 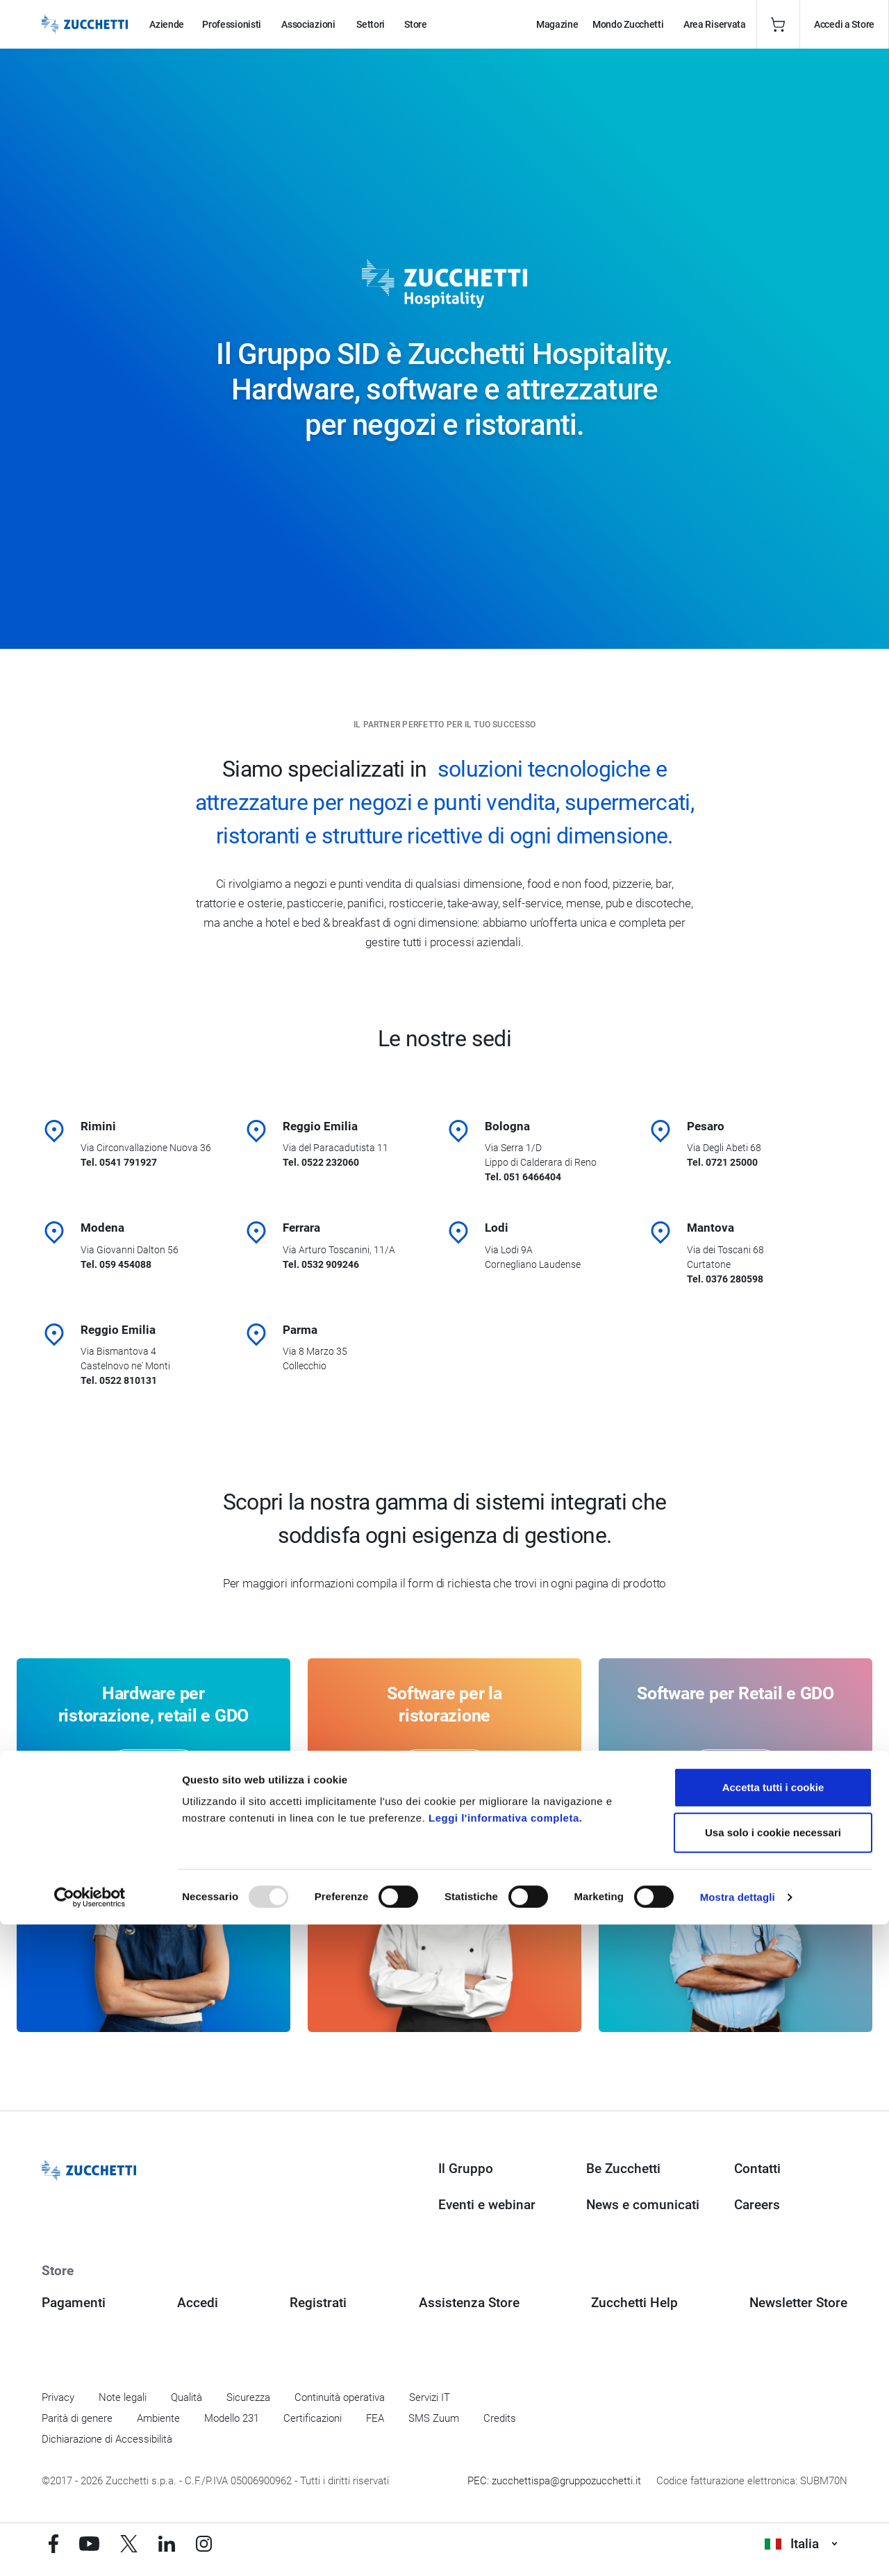 What do you see at coordinates (505, 2469) in the screenshot?
I see `Leggi l'informativa completa.` at bounding box center [505, 2469].